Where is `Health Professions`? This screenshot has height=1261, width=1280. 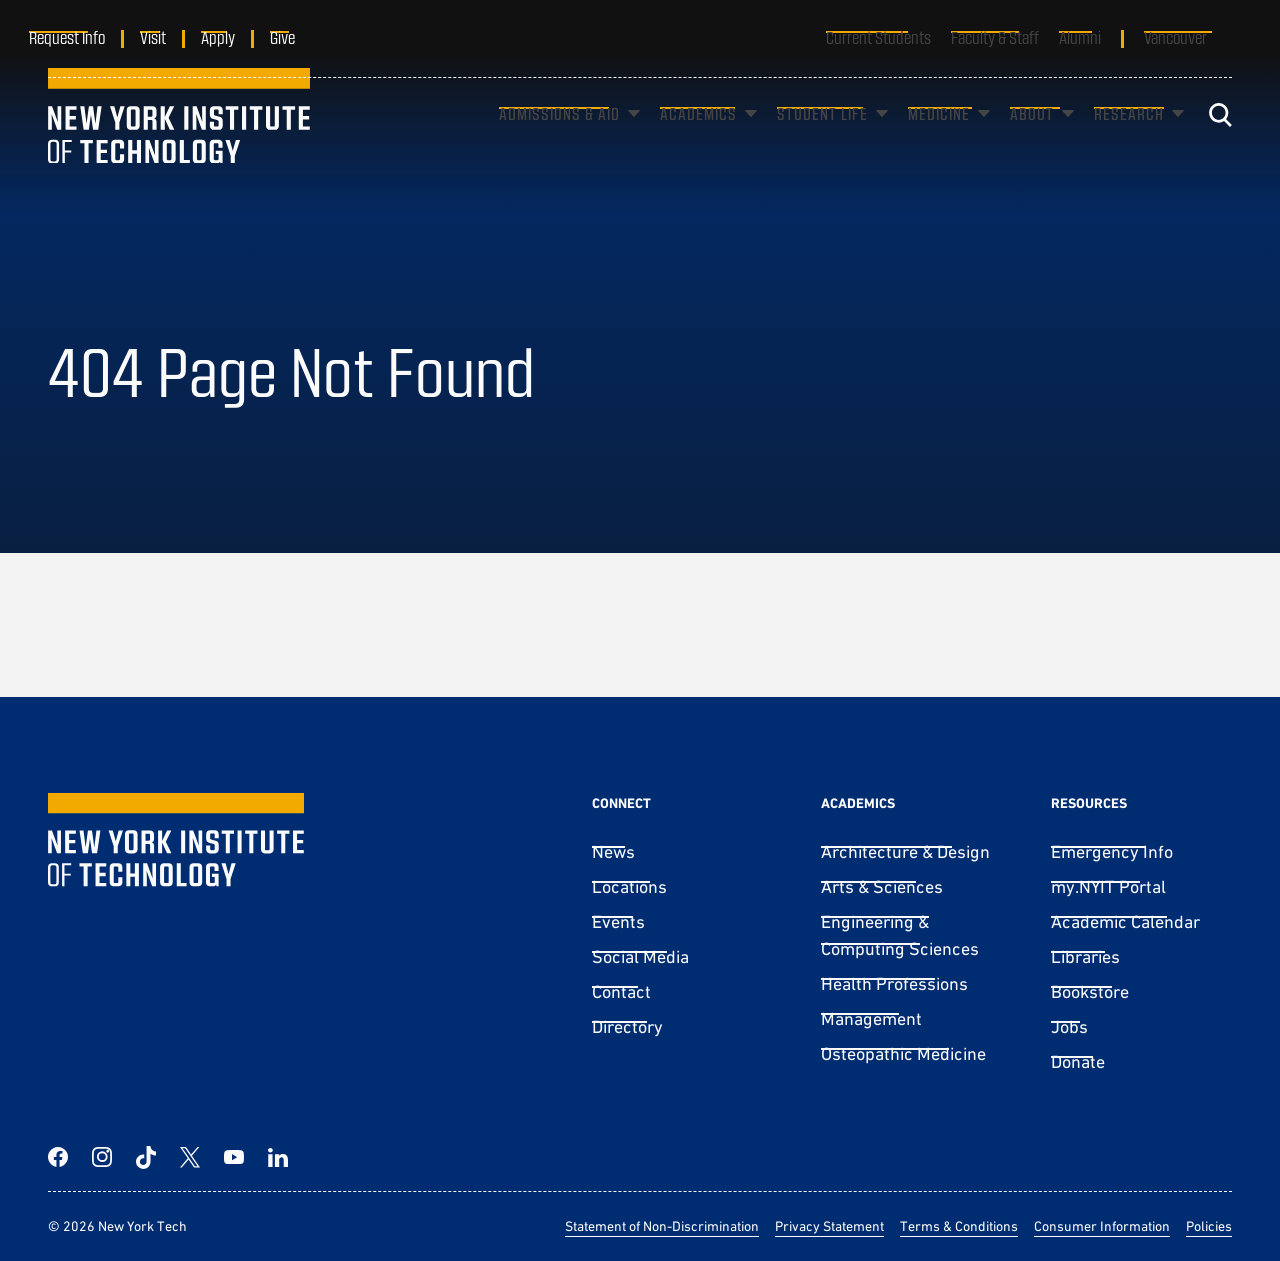 Health Professions is located at coordinates (894, 983).